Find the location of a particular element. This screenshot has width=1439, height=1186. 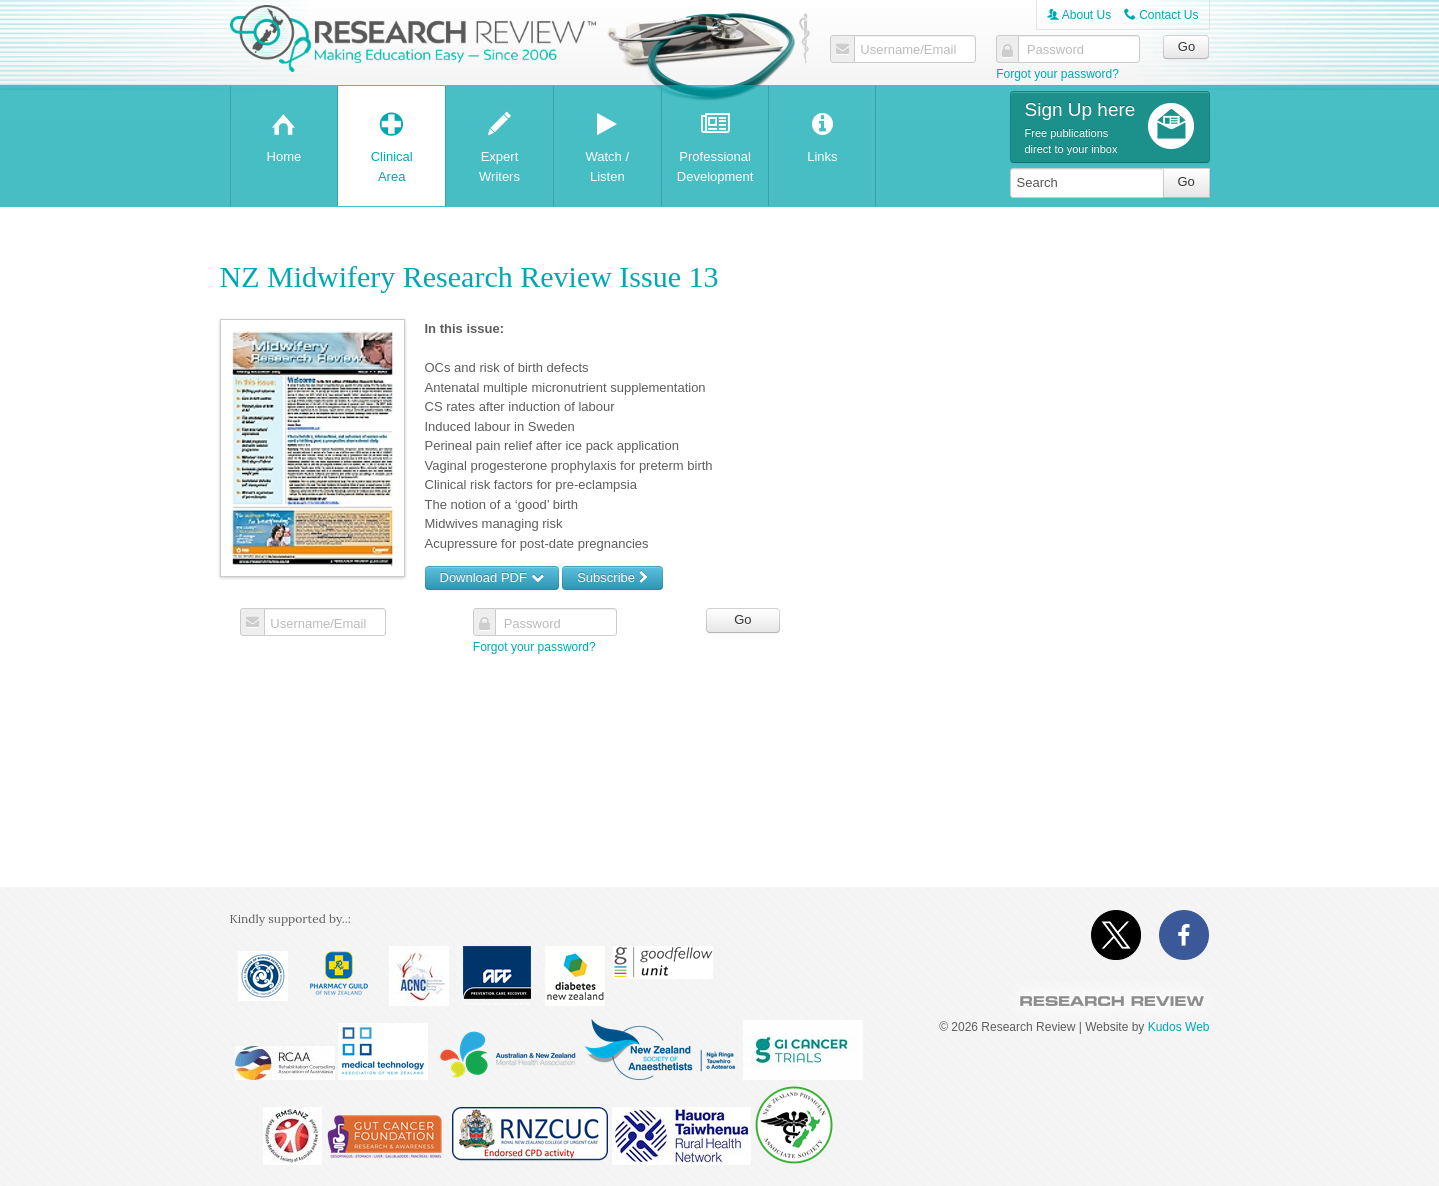

Download PDF is located at coordinates (492, 577).